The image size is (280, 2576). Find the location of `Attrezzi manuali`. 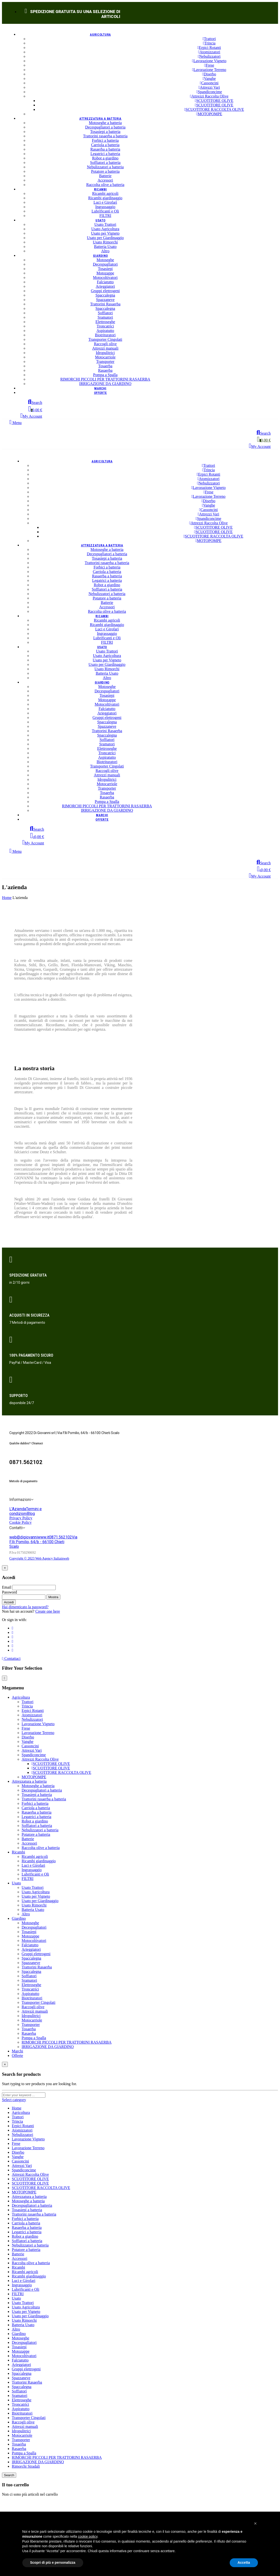

Attrezzi manuali is located at coordinates (105, 348).